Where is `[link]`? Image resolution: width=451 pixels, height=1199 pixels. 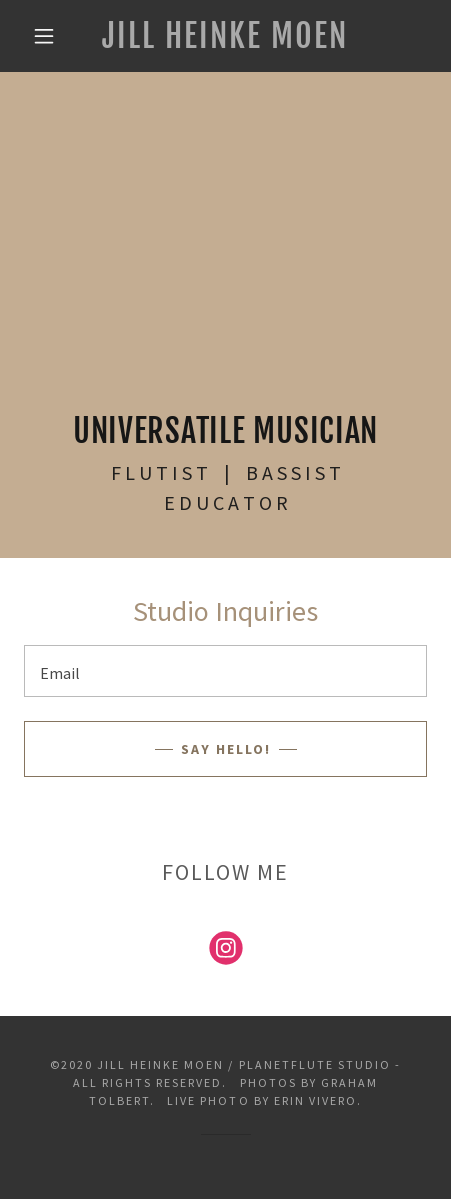 [link] is located at coordinates (225, 36).